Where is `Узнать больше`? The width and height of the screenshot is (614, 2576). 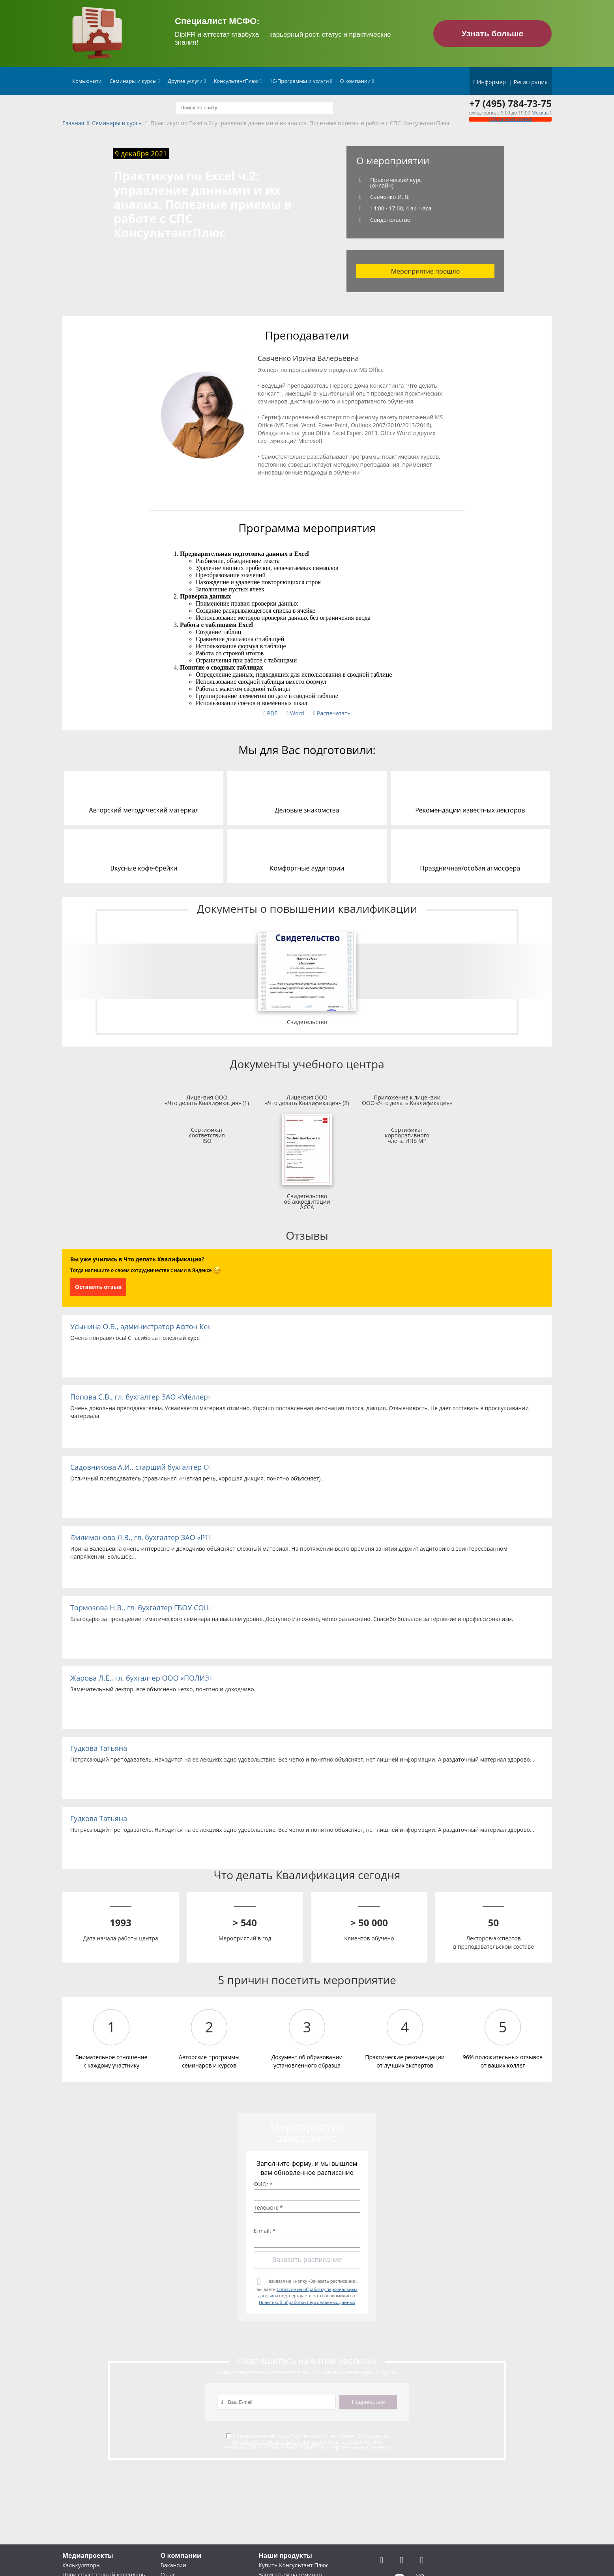
Узнать больше is located at coordinates (493, 33).